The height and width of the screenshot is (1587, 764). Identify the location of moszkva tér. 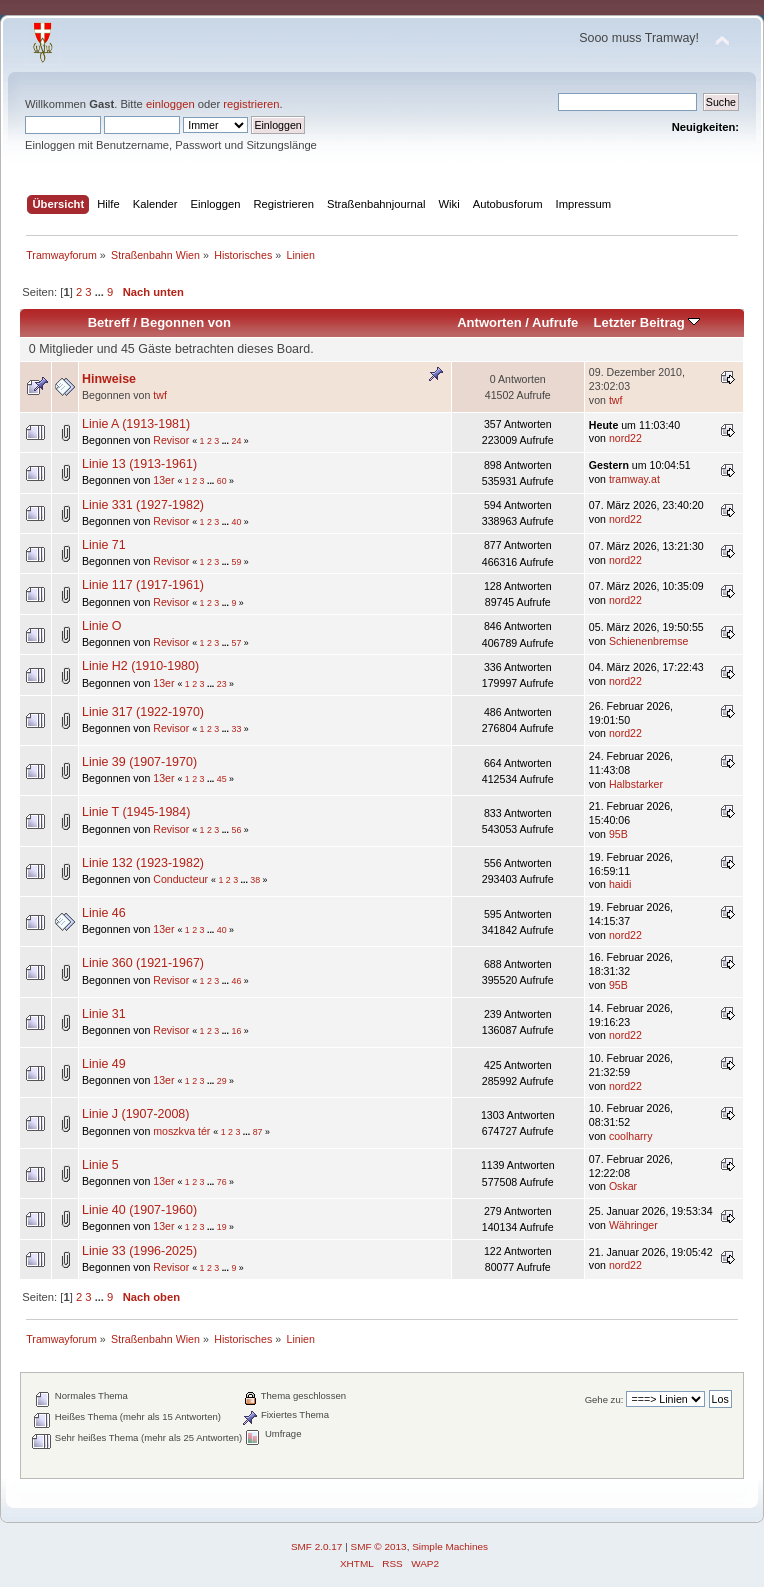
(181, 1131).